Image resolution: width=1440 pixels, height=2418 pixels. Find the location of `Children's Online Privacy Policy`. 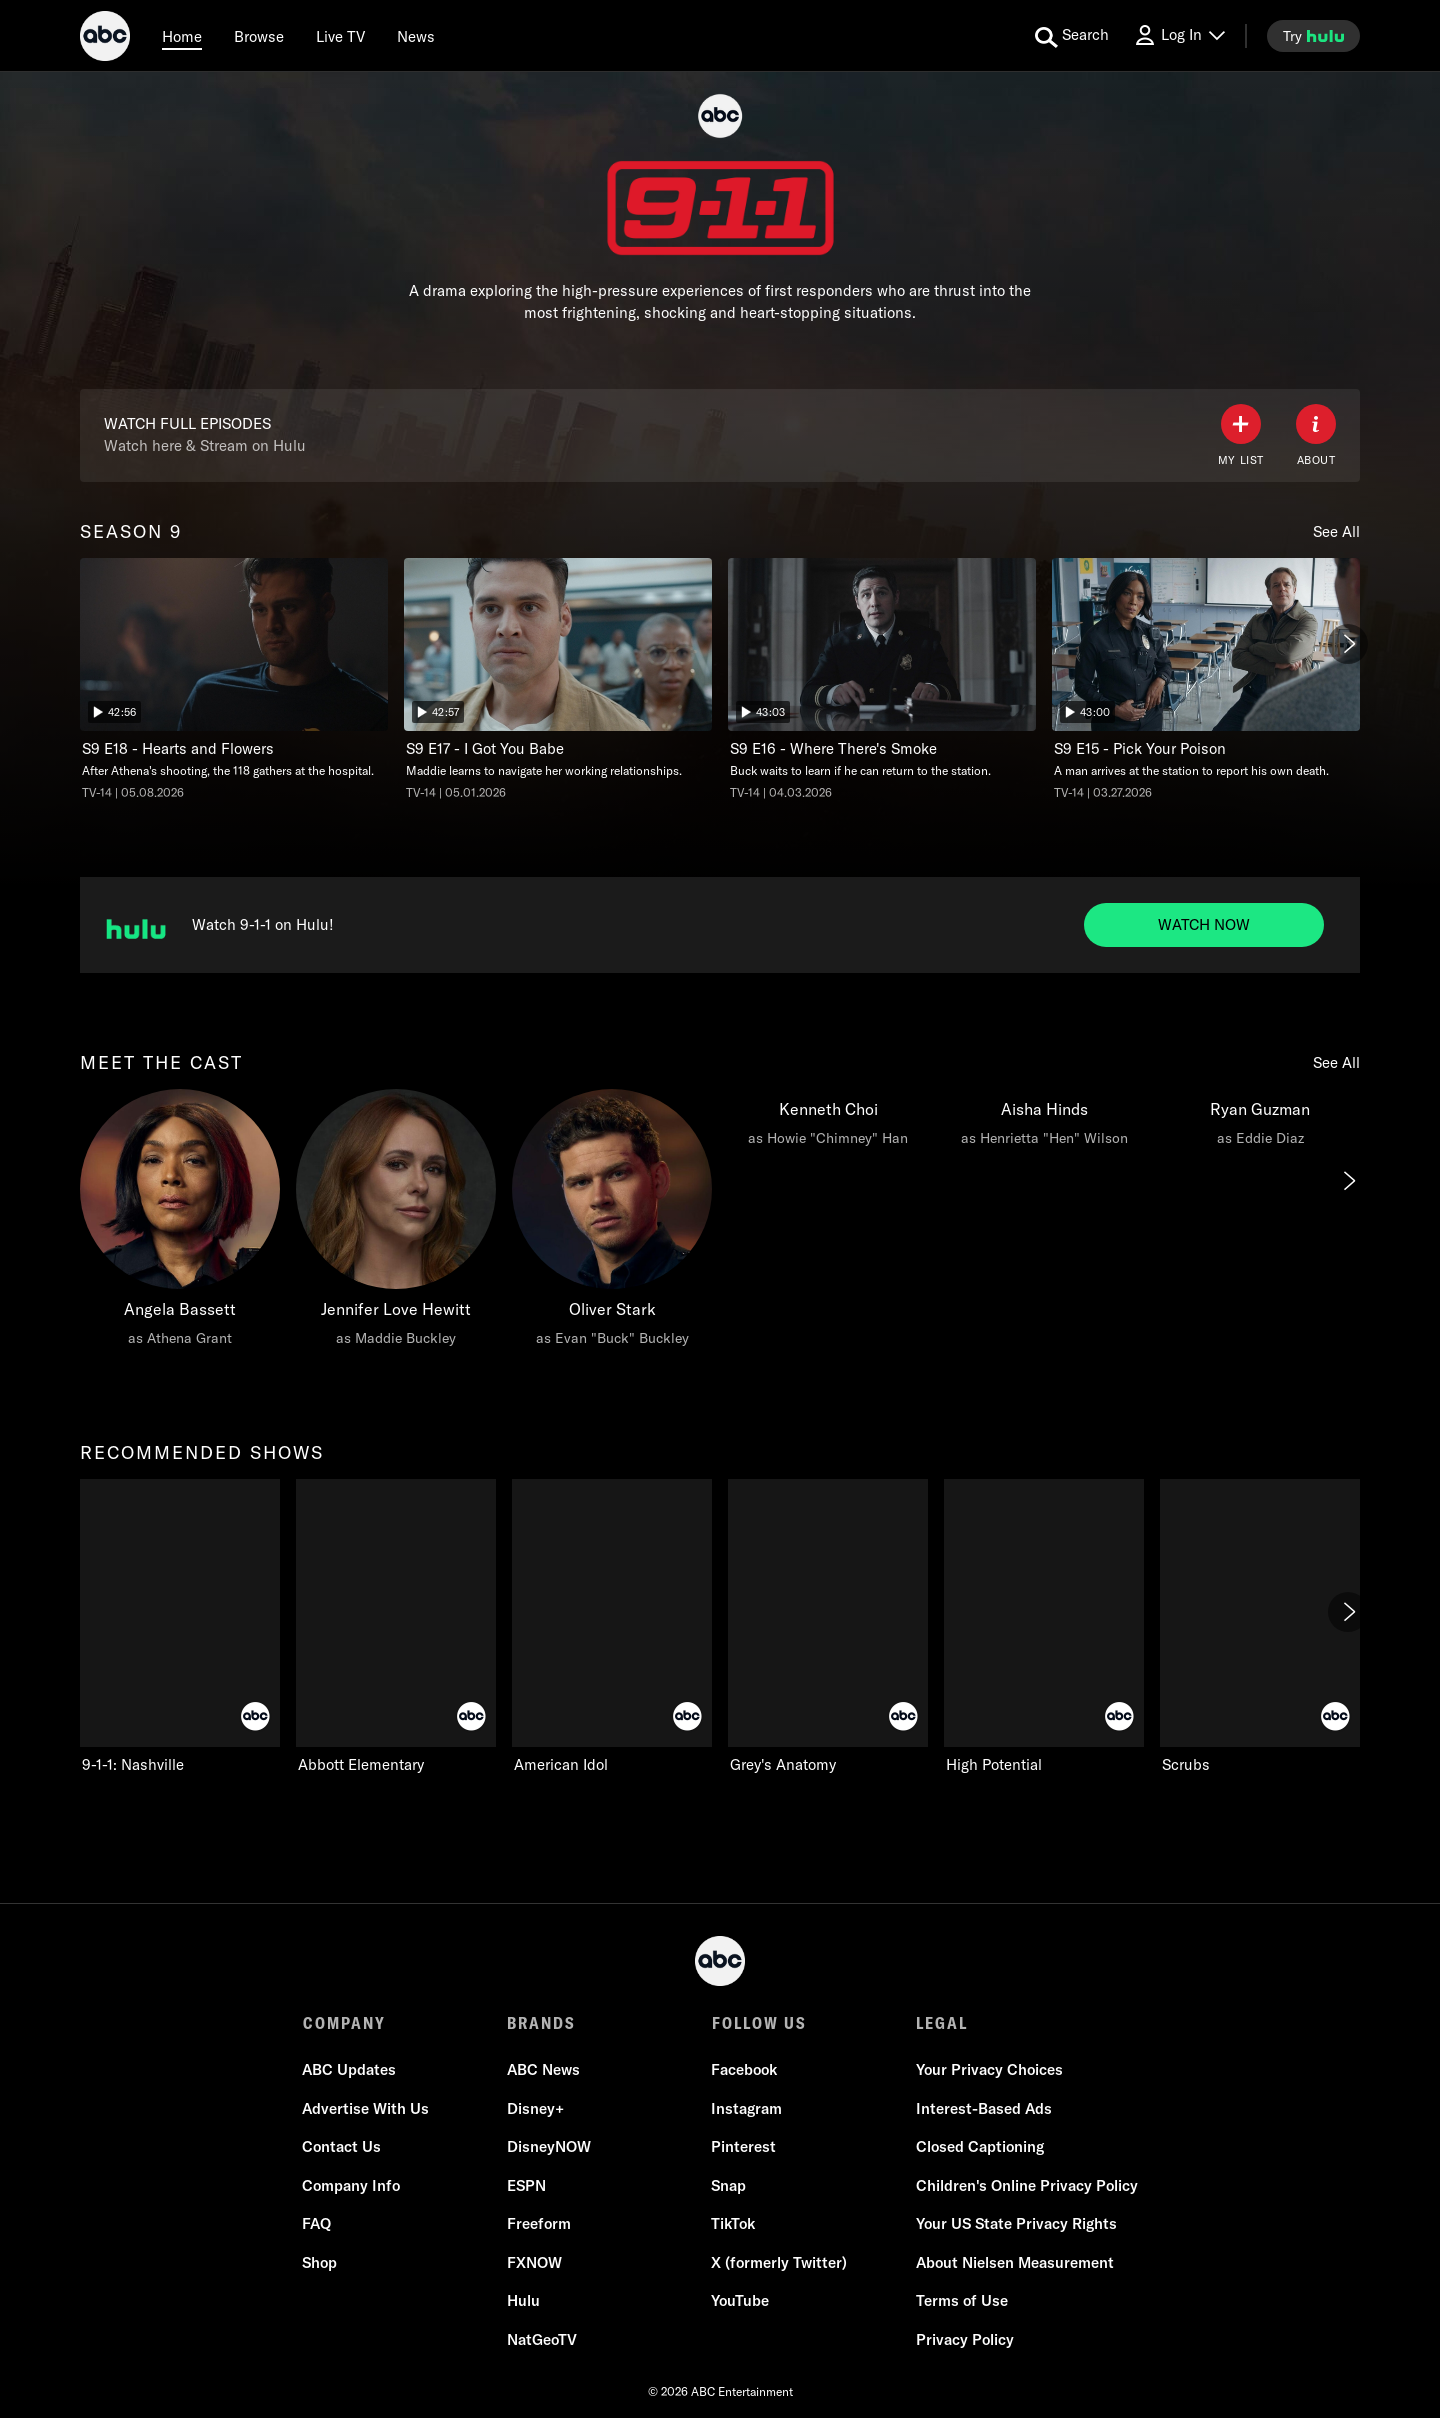

Children's Online Privacy Policy is located at coordinates (1026, 2185).